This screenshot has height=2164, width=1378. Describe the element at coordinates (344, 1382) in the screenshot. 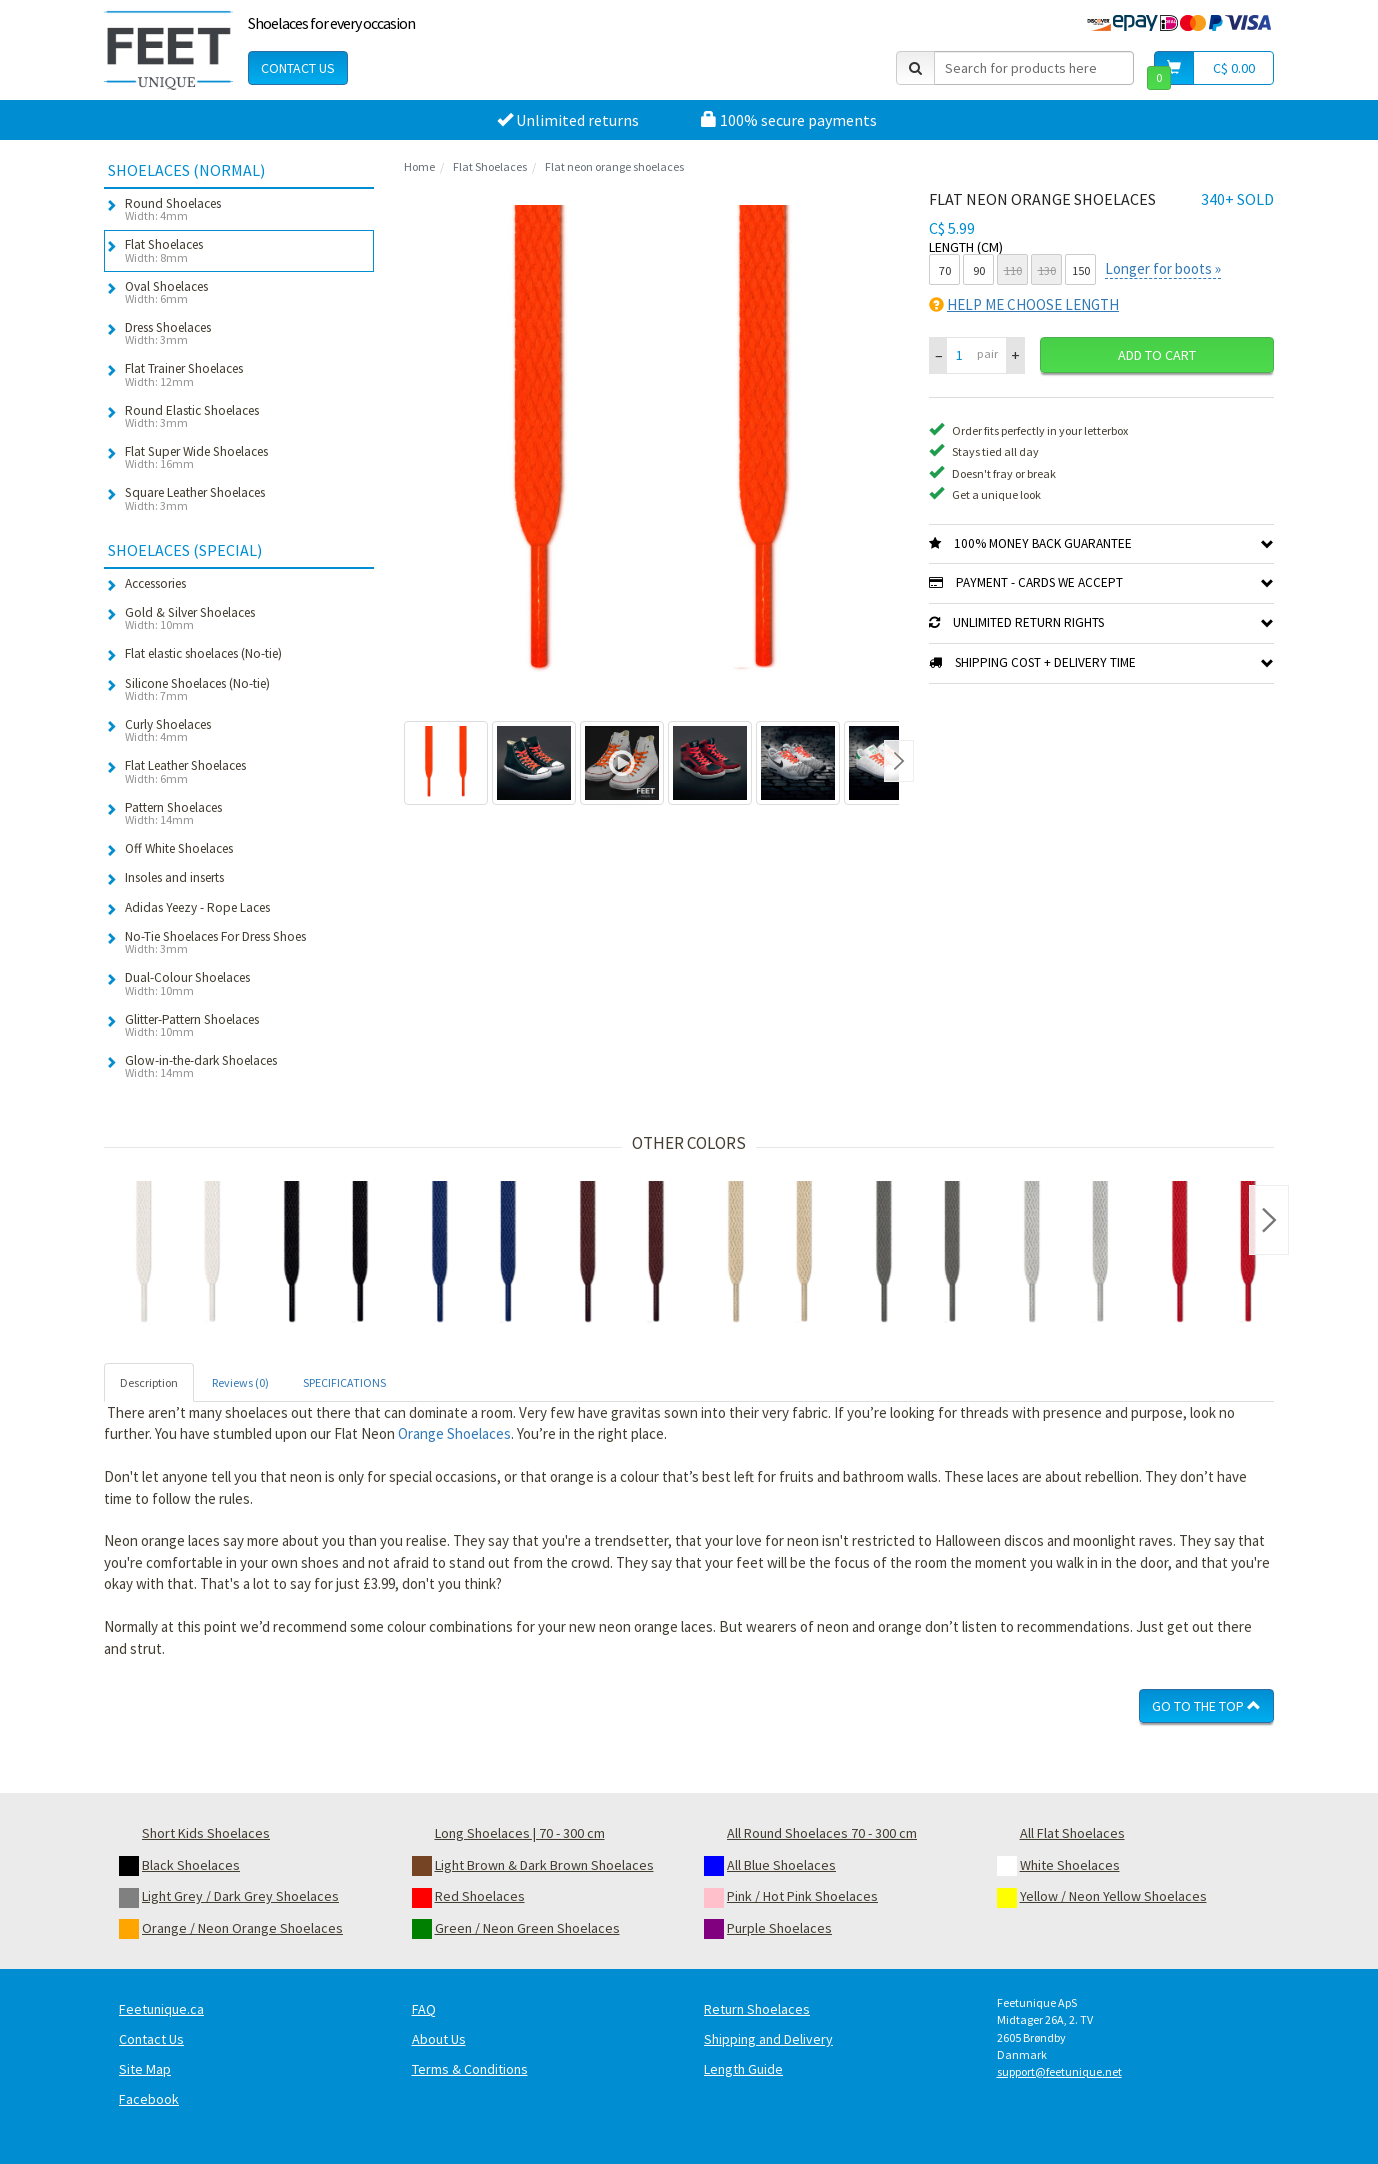

I see `SPECIFICATIONS [tab]` at that location.